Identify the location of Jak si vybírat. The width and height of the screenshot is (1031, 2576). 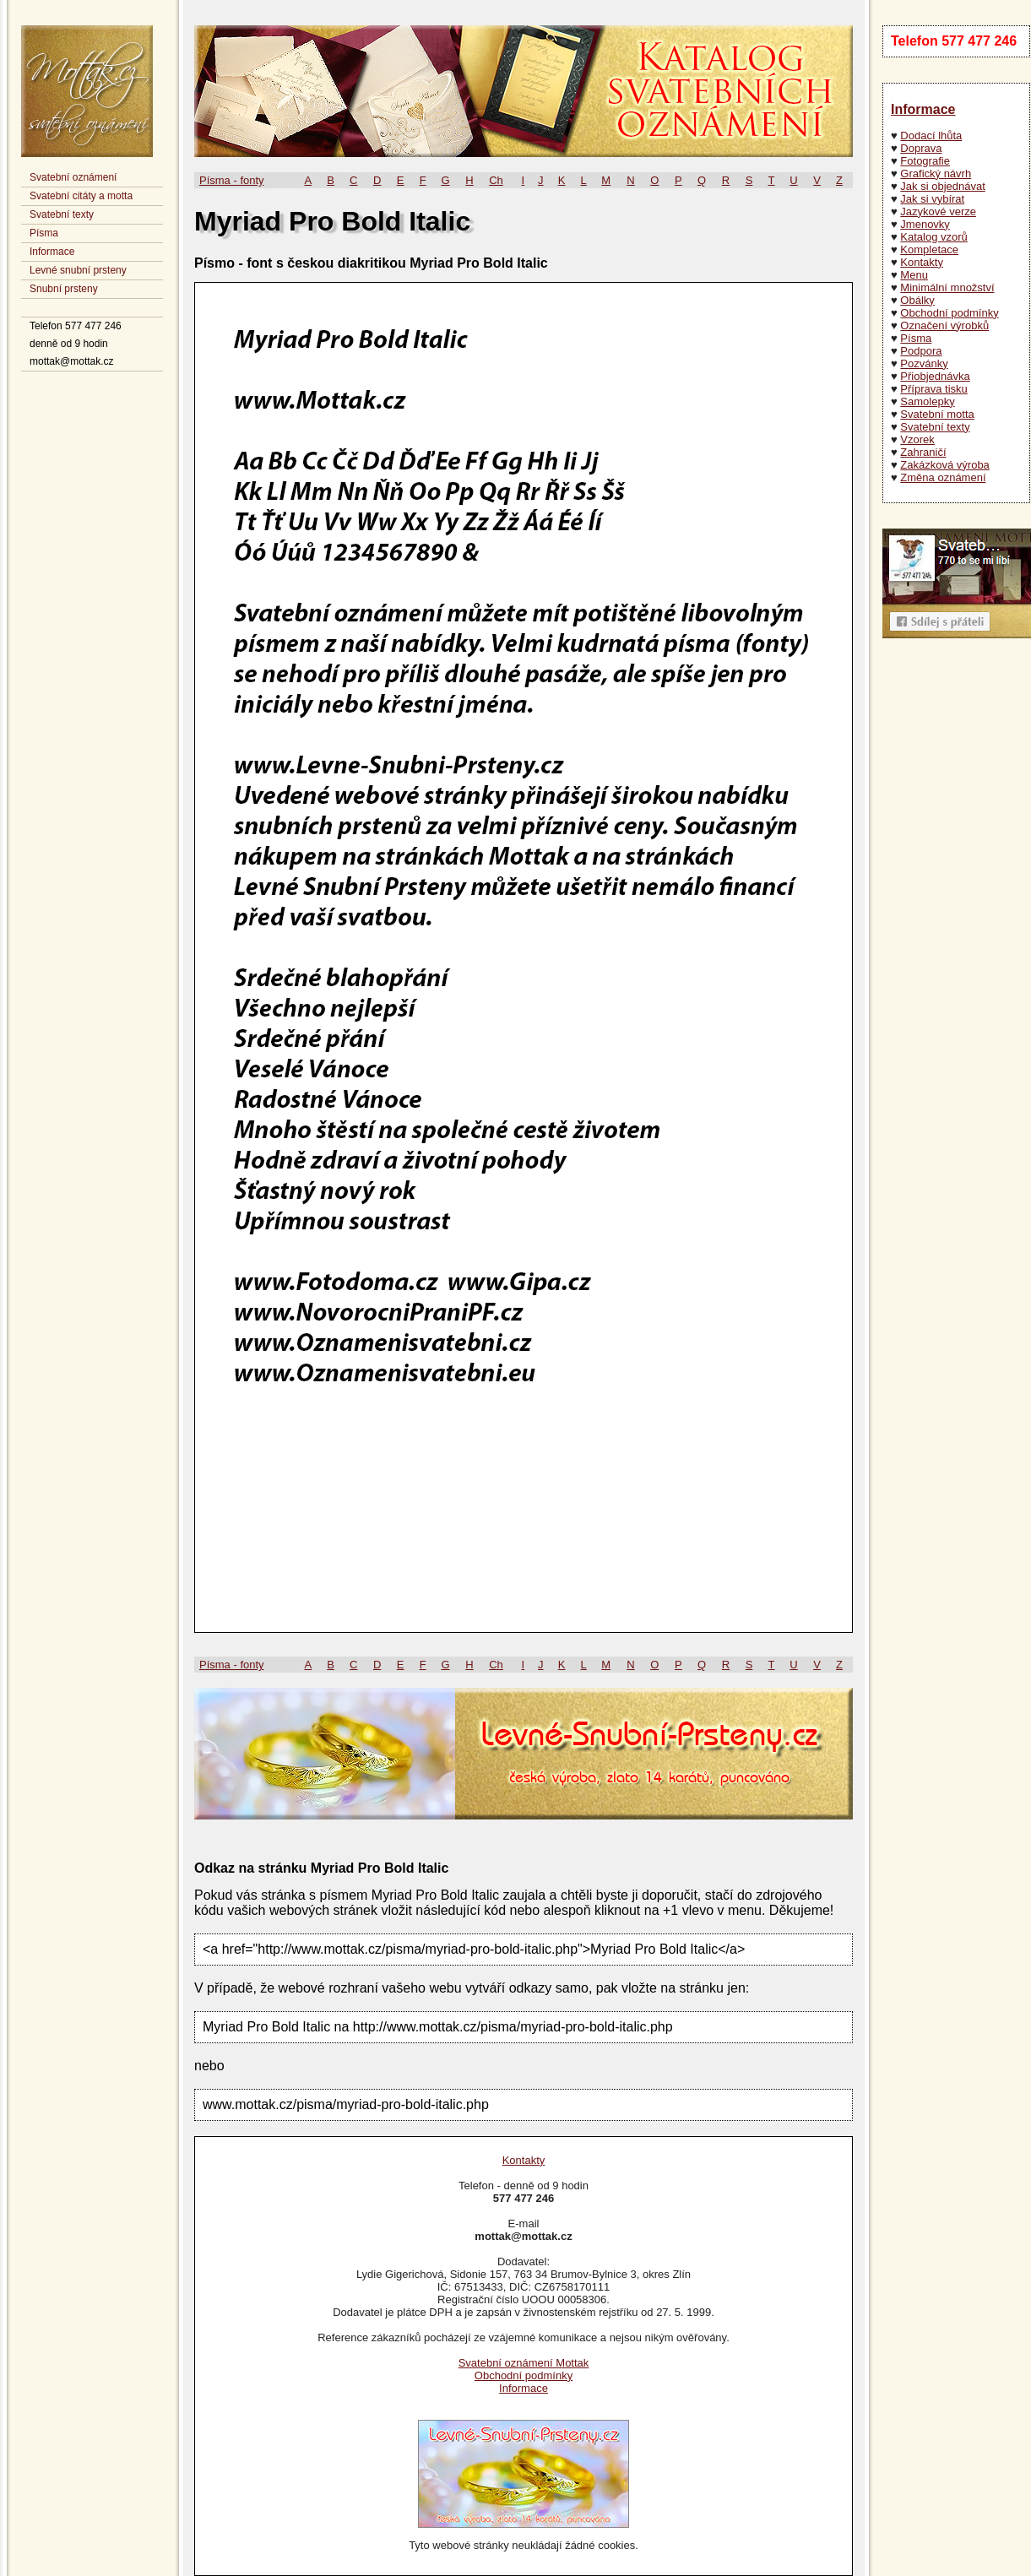
(932, 199).